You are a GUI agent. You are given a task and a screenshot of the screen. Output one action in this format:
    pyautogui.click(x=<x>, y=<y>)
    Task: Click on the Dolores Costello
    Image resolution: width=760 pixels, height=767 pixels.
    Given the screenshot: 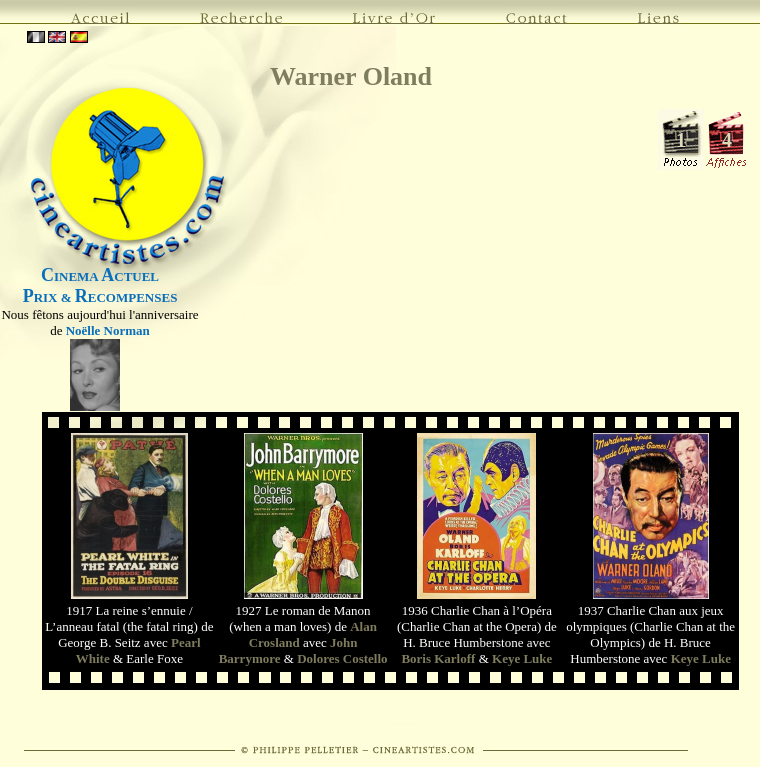 What is the action you would take?
    pyautogui.click(x=342, y=658)
    